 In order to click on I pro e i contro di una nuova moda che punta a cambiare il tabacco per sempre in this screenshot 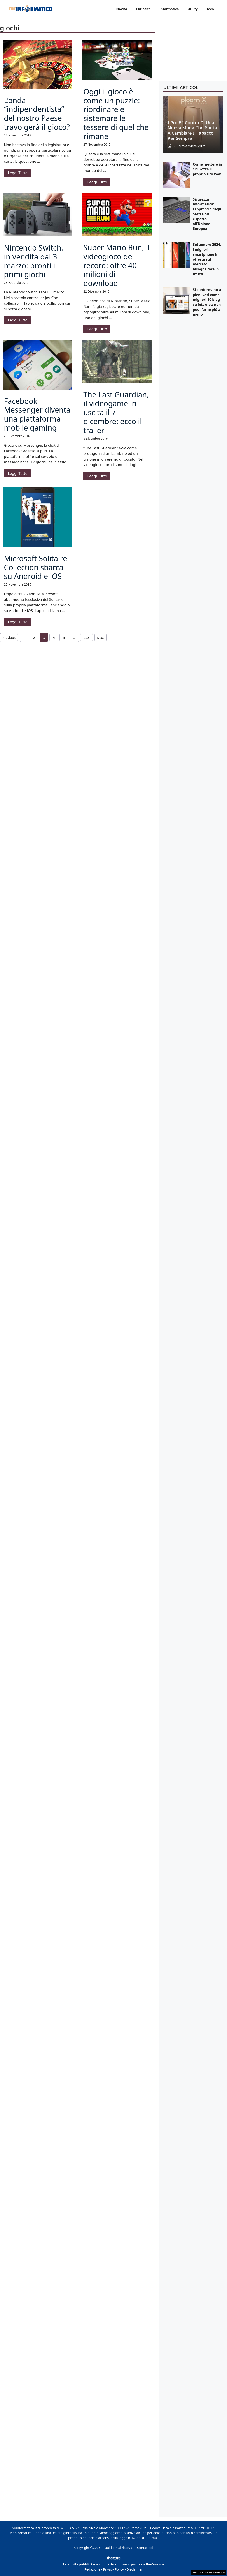, I will do `click(192, 130)`.